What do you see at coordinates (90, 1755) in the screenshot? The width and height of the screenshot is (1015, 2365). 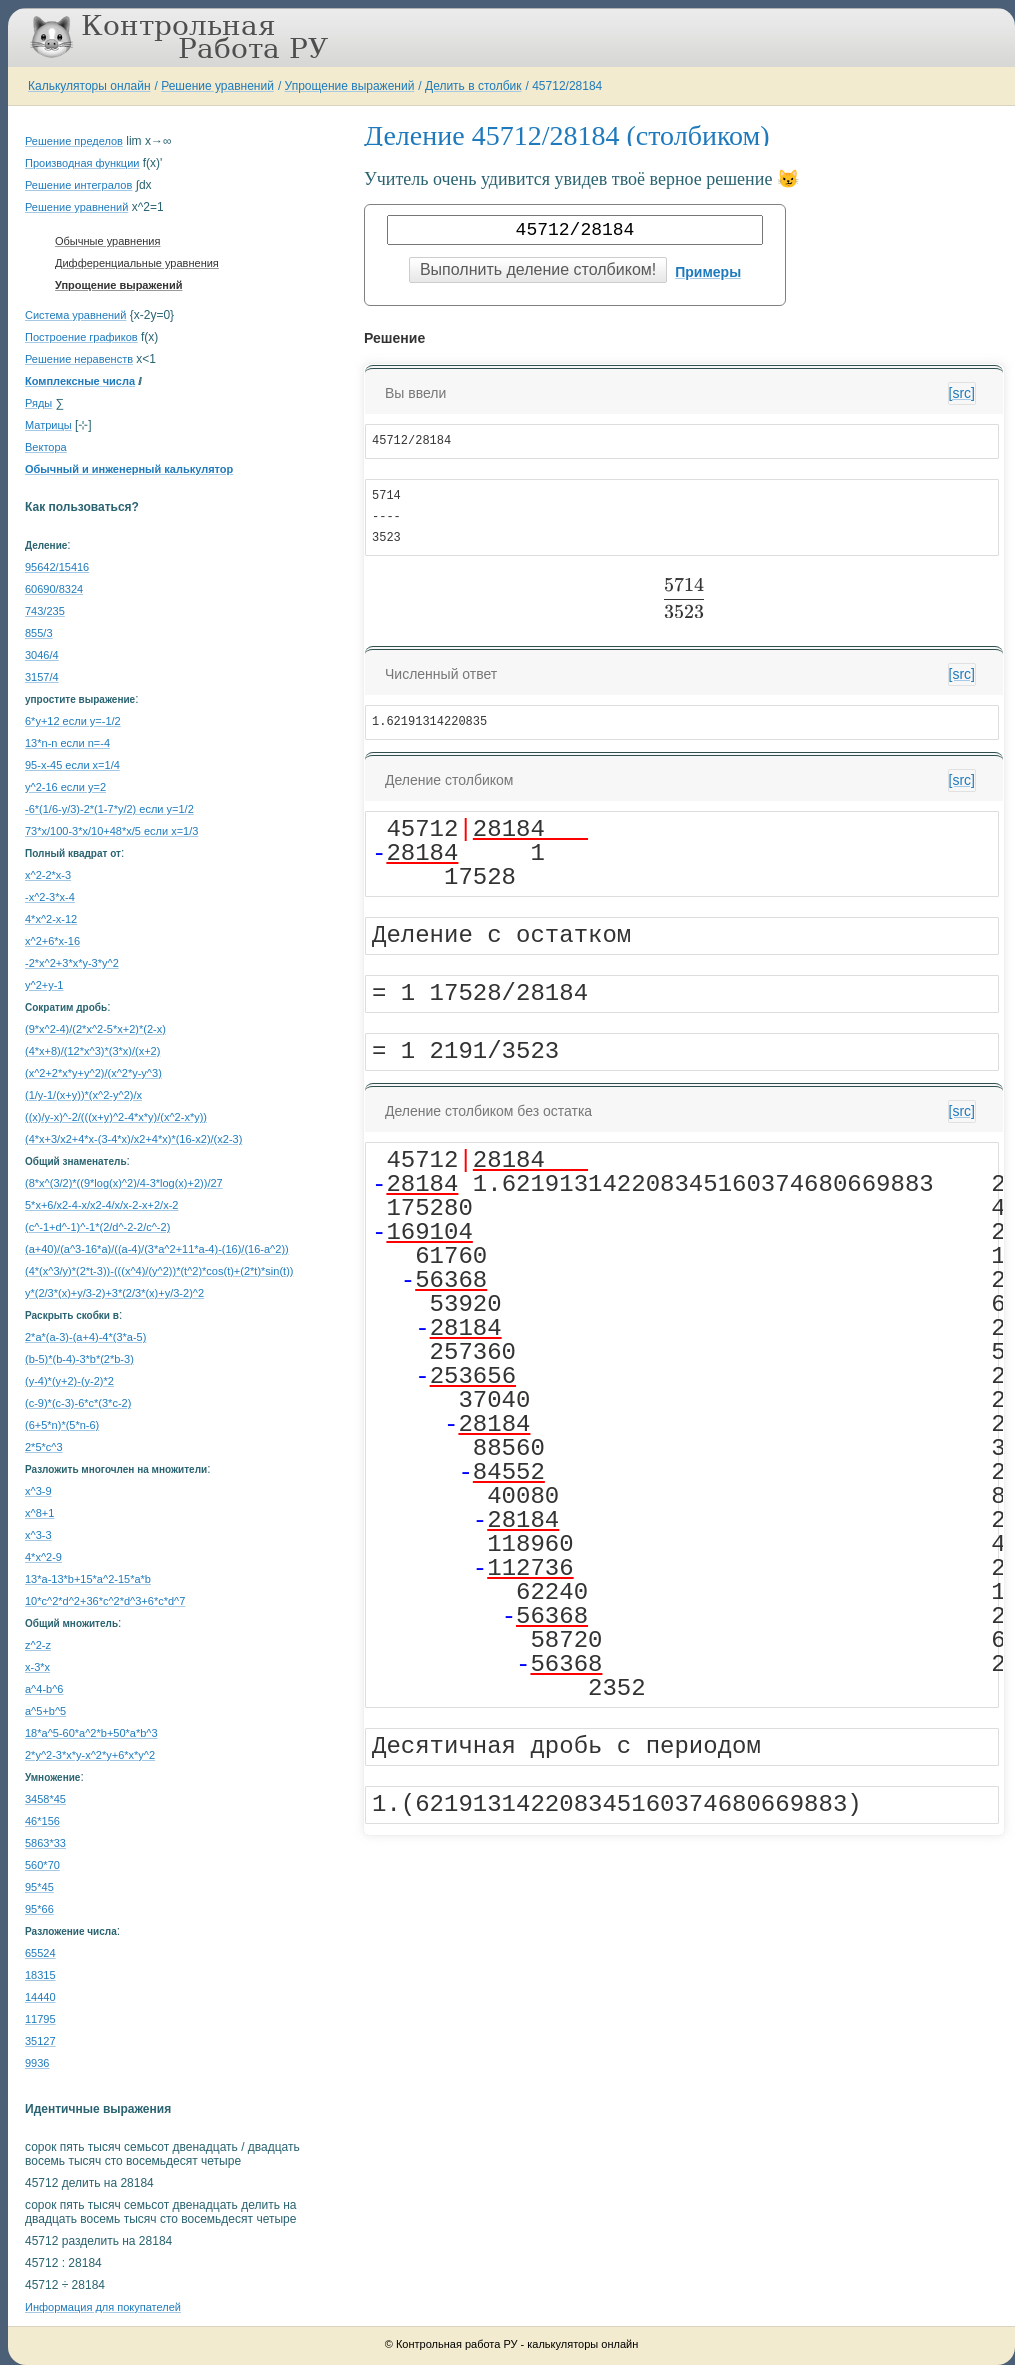 I see `2*y^2-3*x*y-x^2*y+6*x*y^2` at bounding box center [90, 1755].